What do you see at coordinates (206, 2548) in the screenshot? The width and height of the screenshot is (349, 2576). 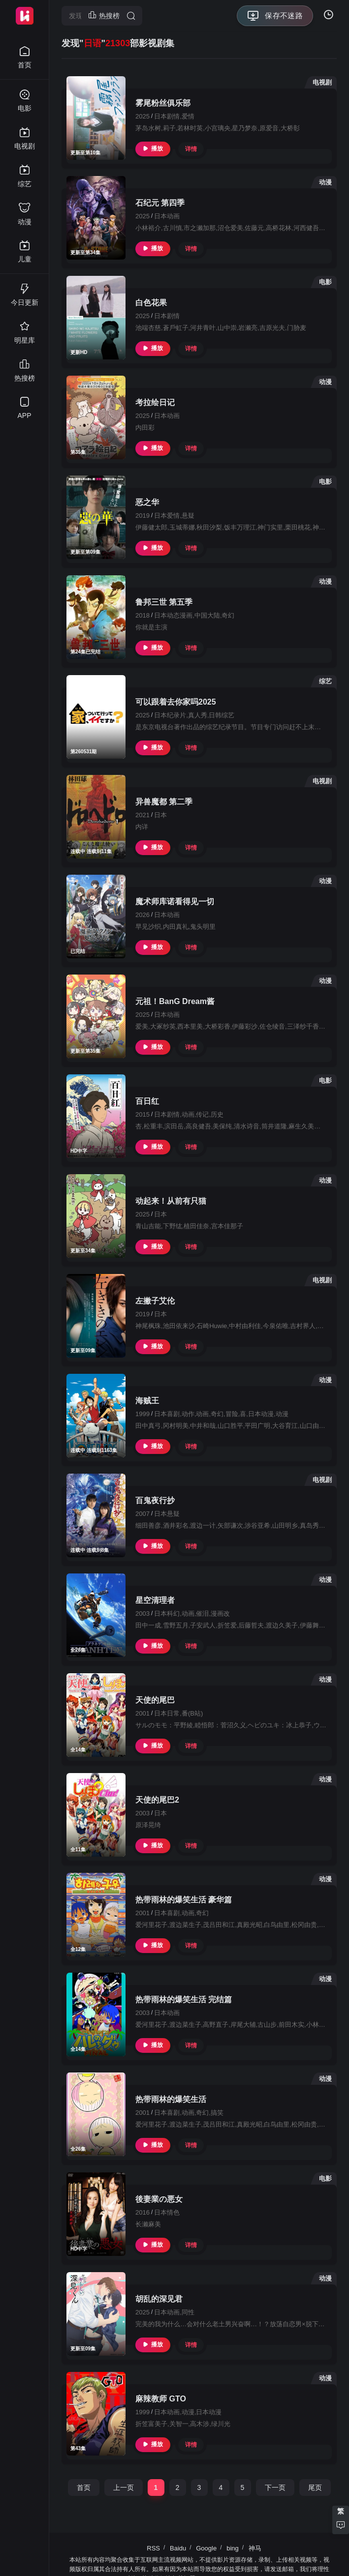 I see `Google` at bounding box center [206, 2548].